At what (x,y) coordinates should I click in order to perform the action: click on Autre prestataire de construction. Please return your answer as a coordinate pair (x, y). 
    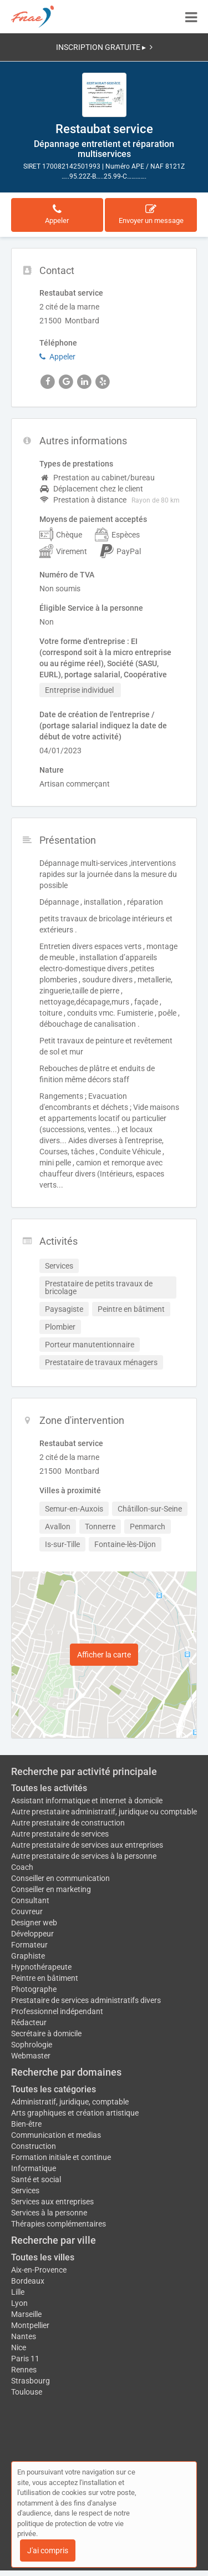
    Looking at the image, I should click on (68, 1822).